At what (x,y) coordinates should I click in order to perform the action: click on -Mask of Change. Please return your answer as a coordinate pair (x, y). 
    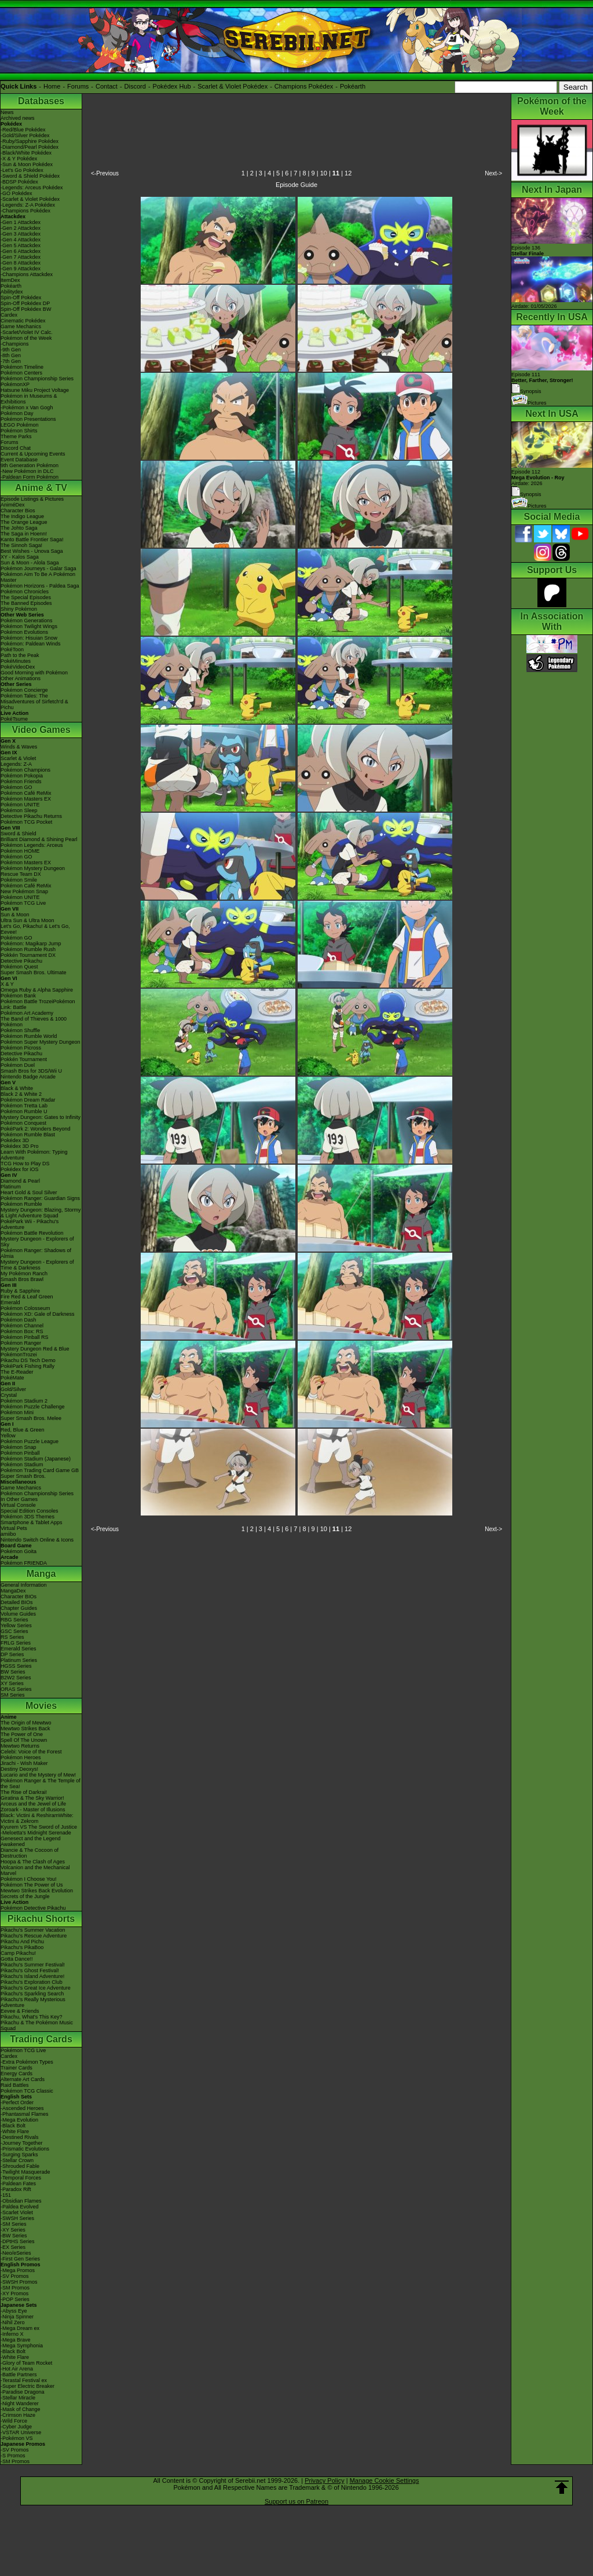
    Looking at the image, I should click on (21, 2409).